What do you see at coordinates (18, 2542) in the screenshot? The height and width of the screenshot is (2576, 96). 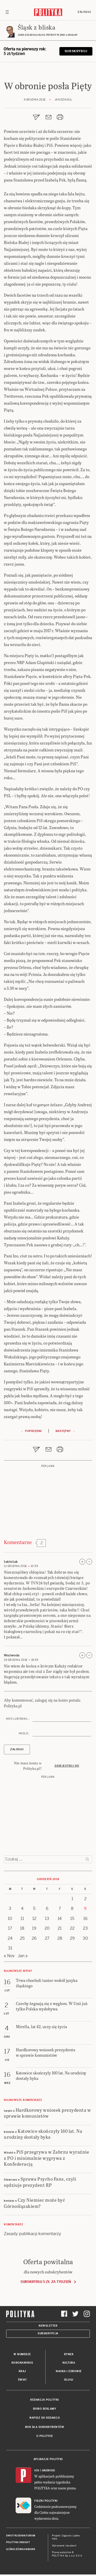 I see `Polityka Insight` at bounding box center [18, 2542].